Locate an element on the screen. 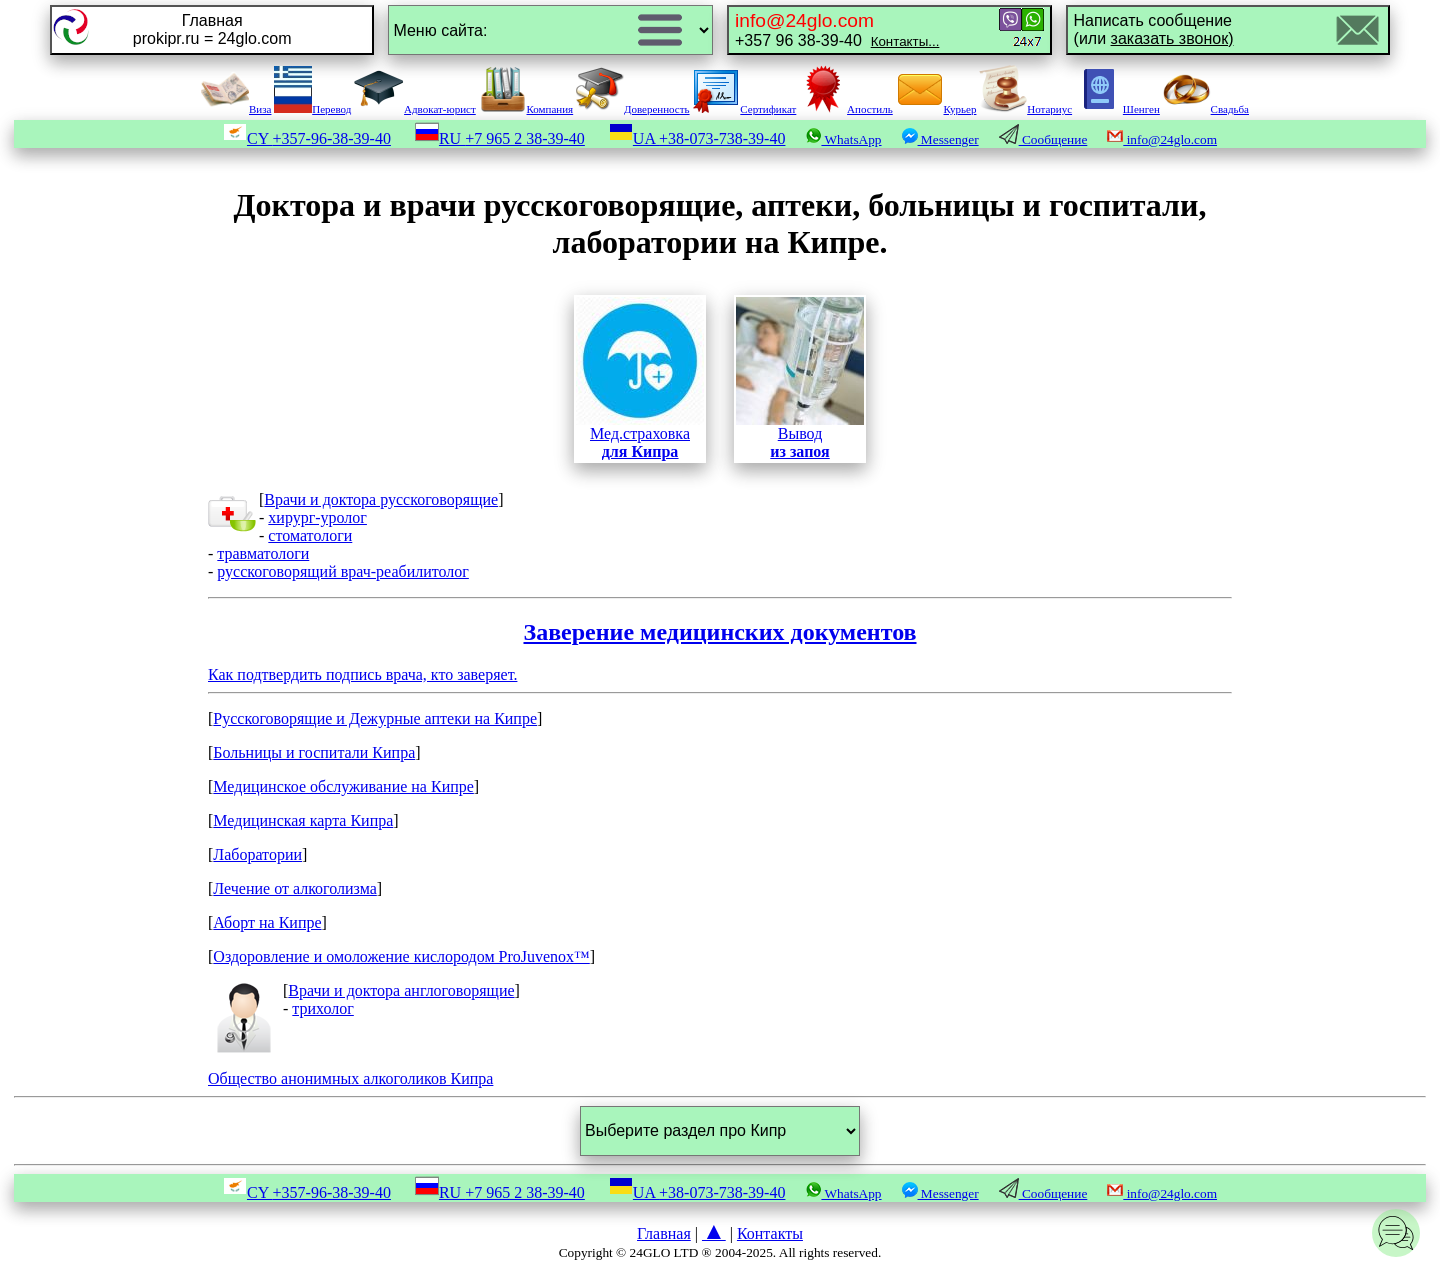 The image size is (1440, 1277). Шенген is located at coordinates (1117, 109).